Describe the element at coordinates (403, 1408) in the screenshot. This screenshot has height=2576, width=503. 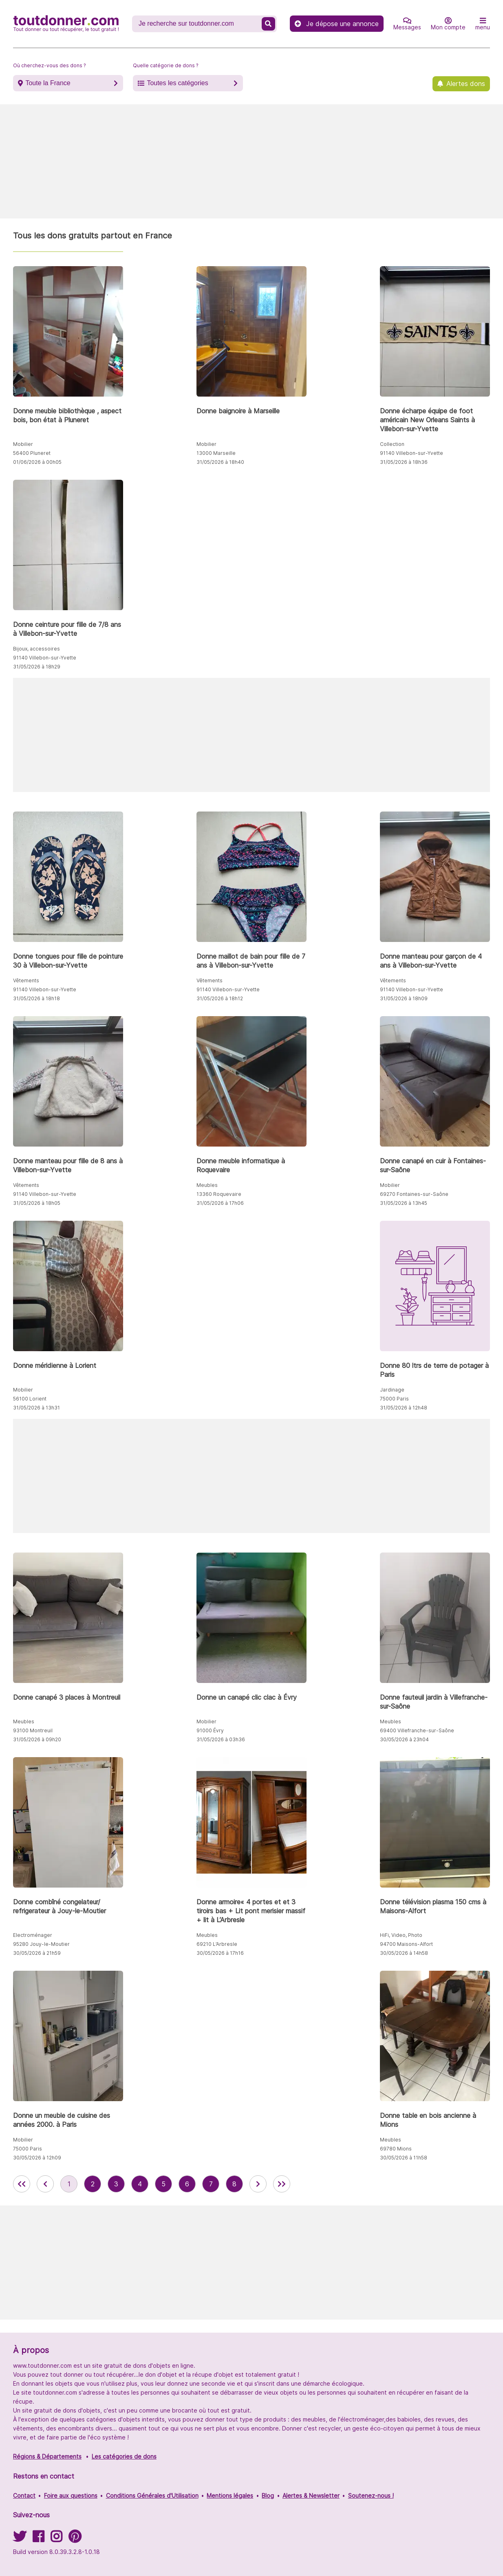
I see `31/05/2026 à 12h48` at that location.